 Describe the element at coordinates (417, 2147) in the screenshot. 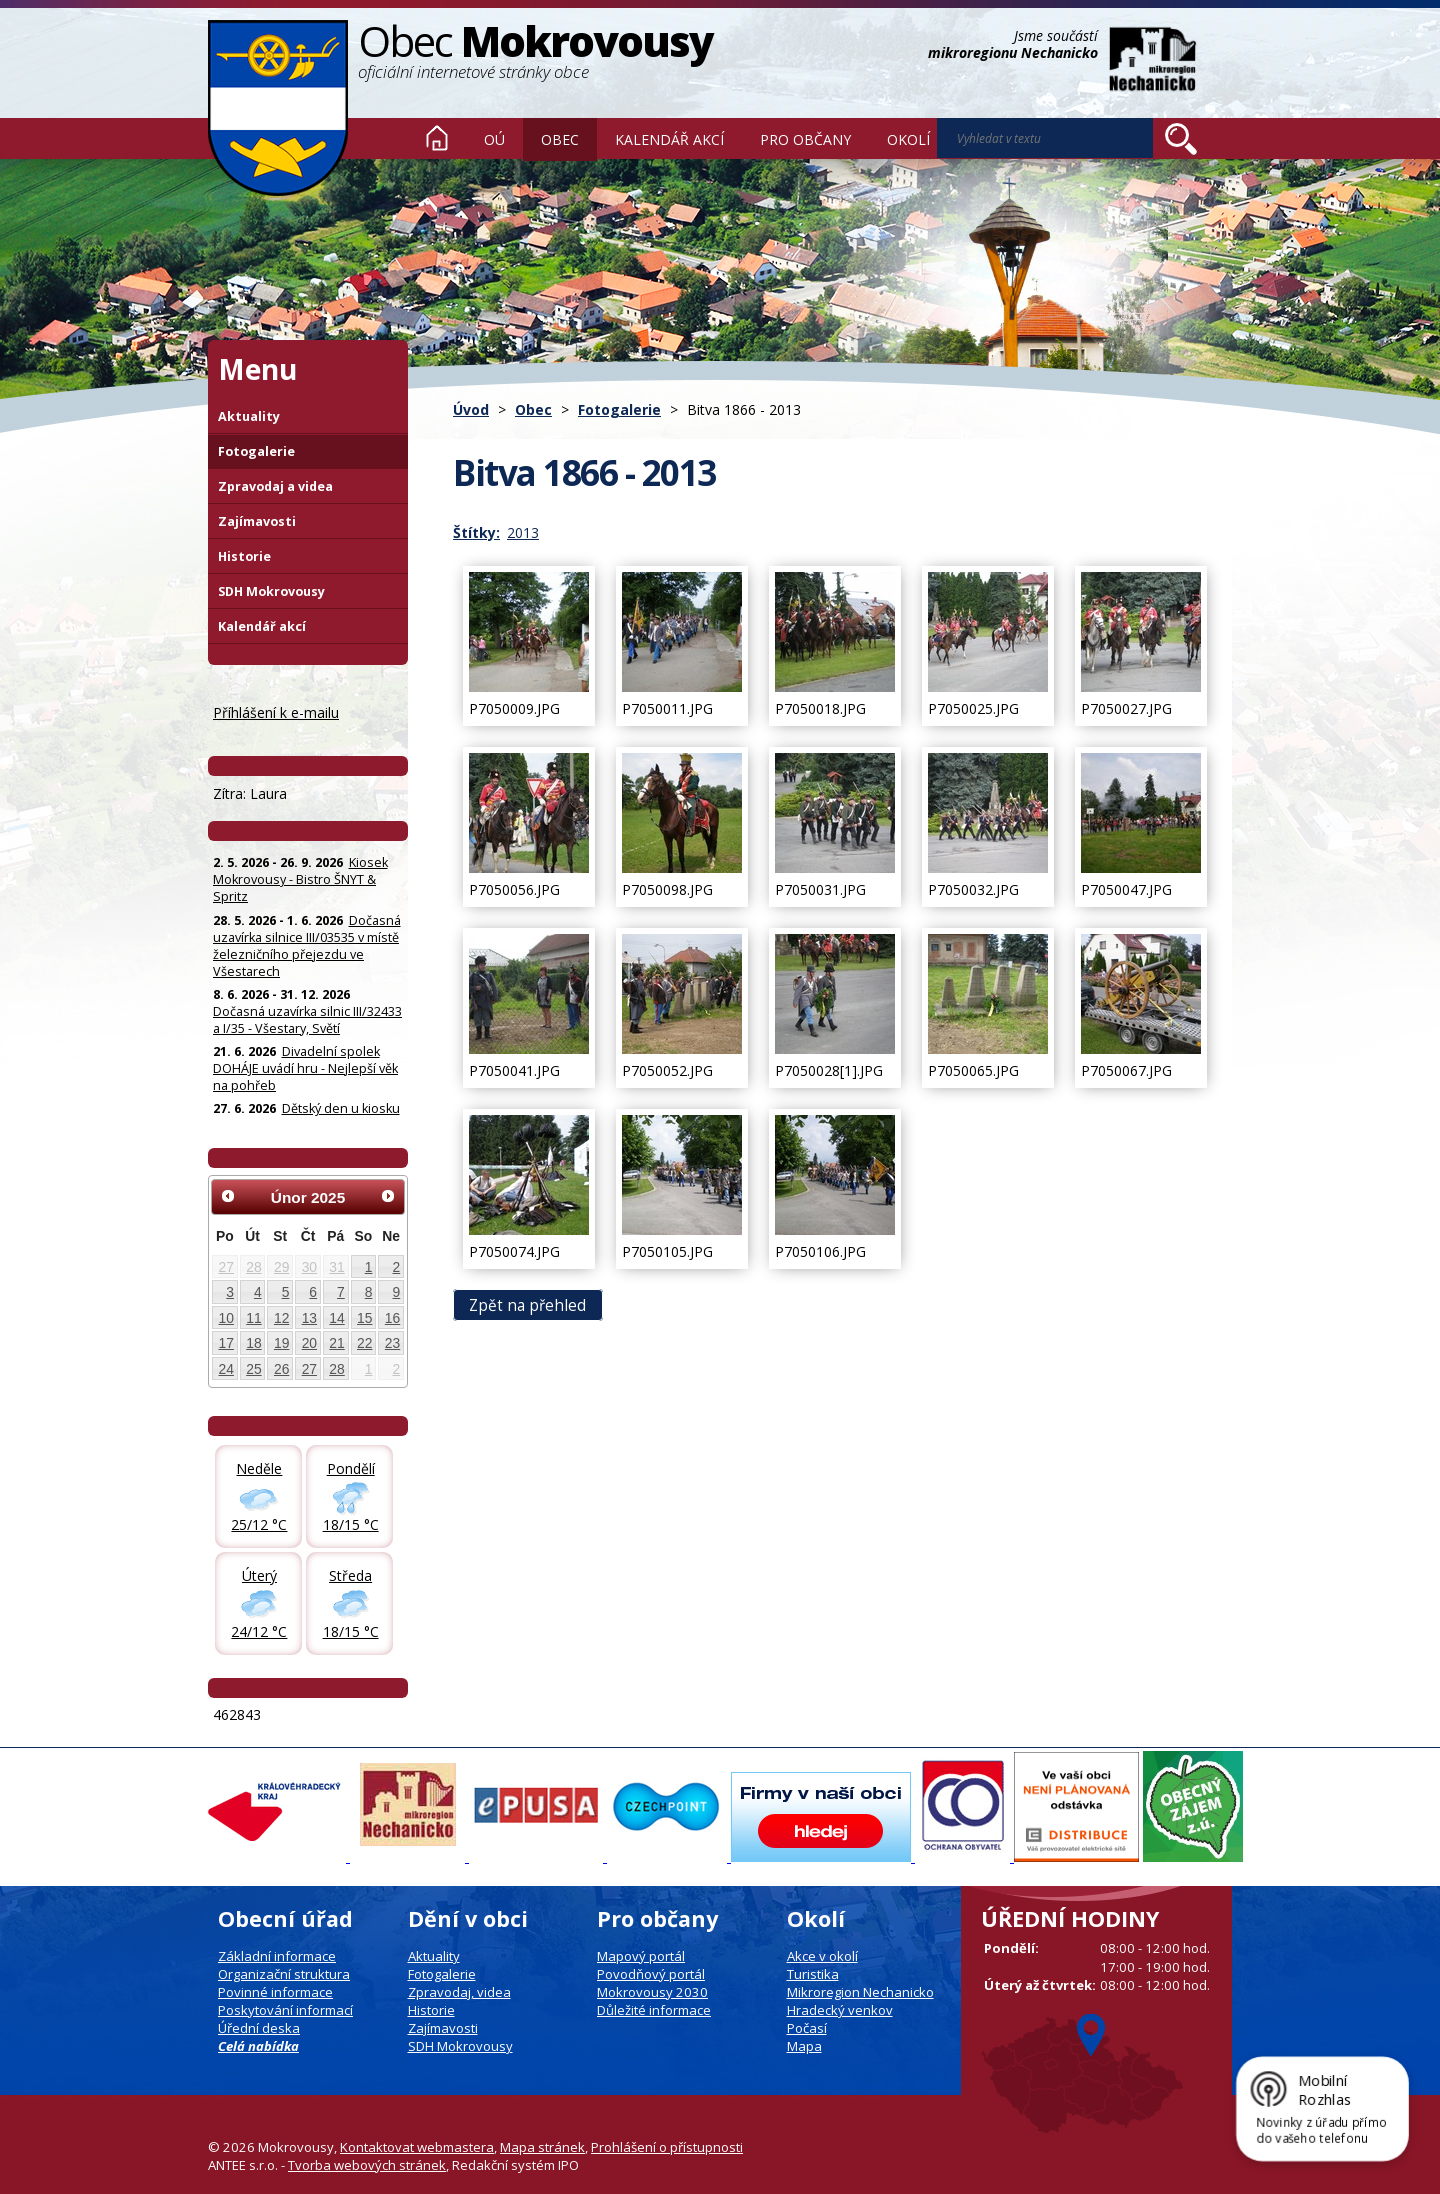

I see `Kontaktovat webmastera` at that location.